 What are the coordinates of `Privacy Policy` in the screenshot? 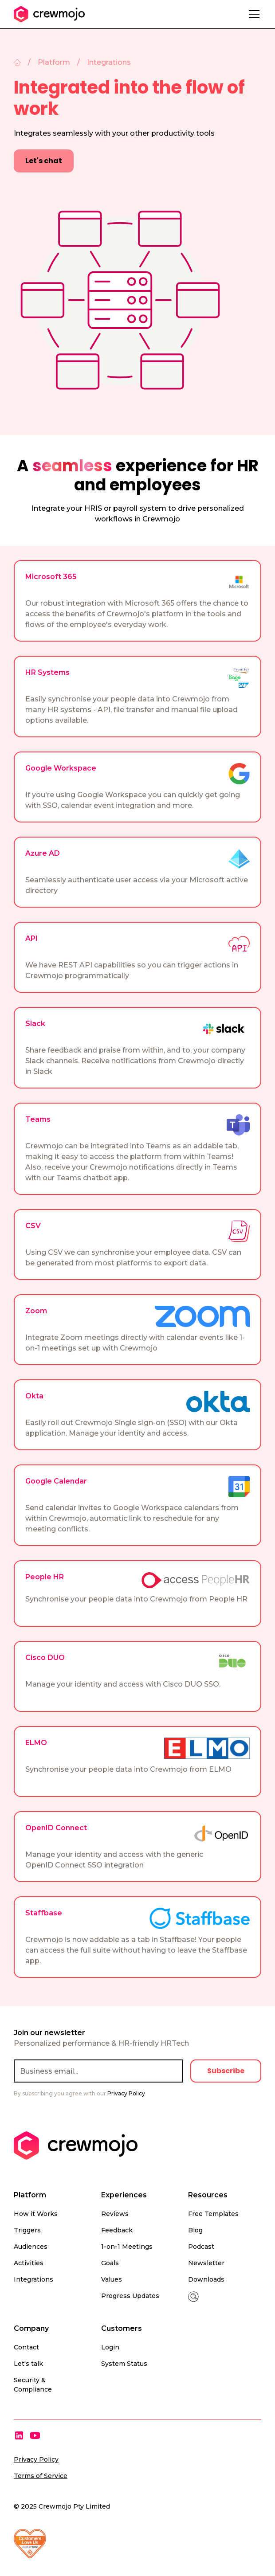 It's located at (36, 2459).